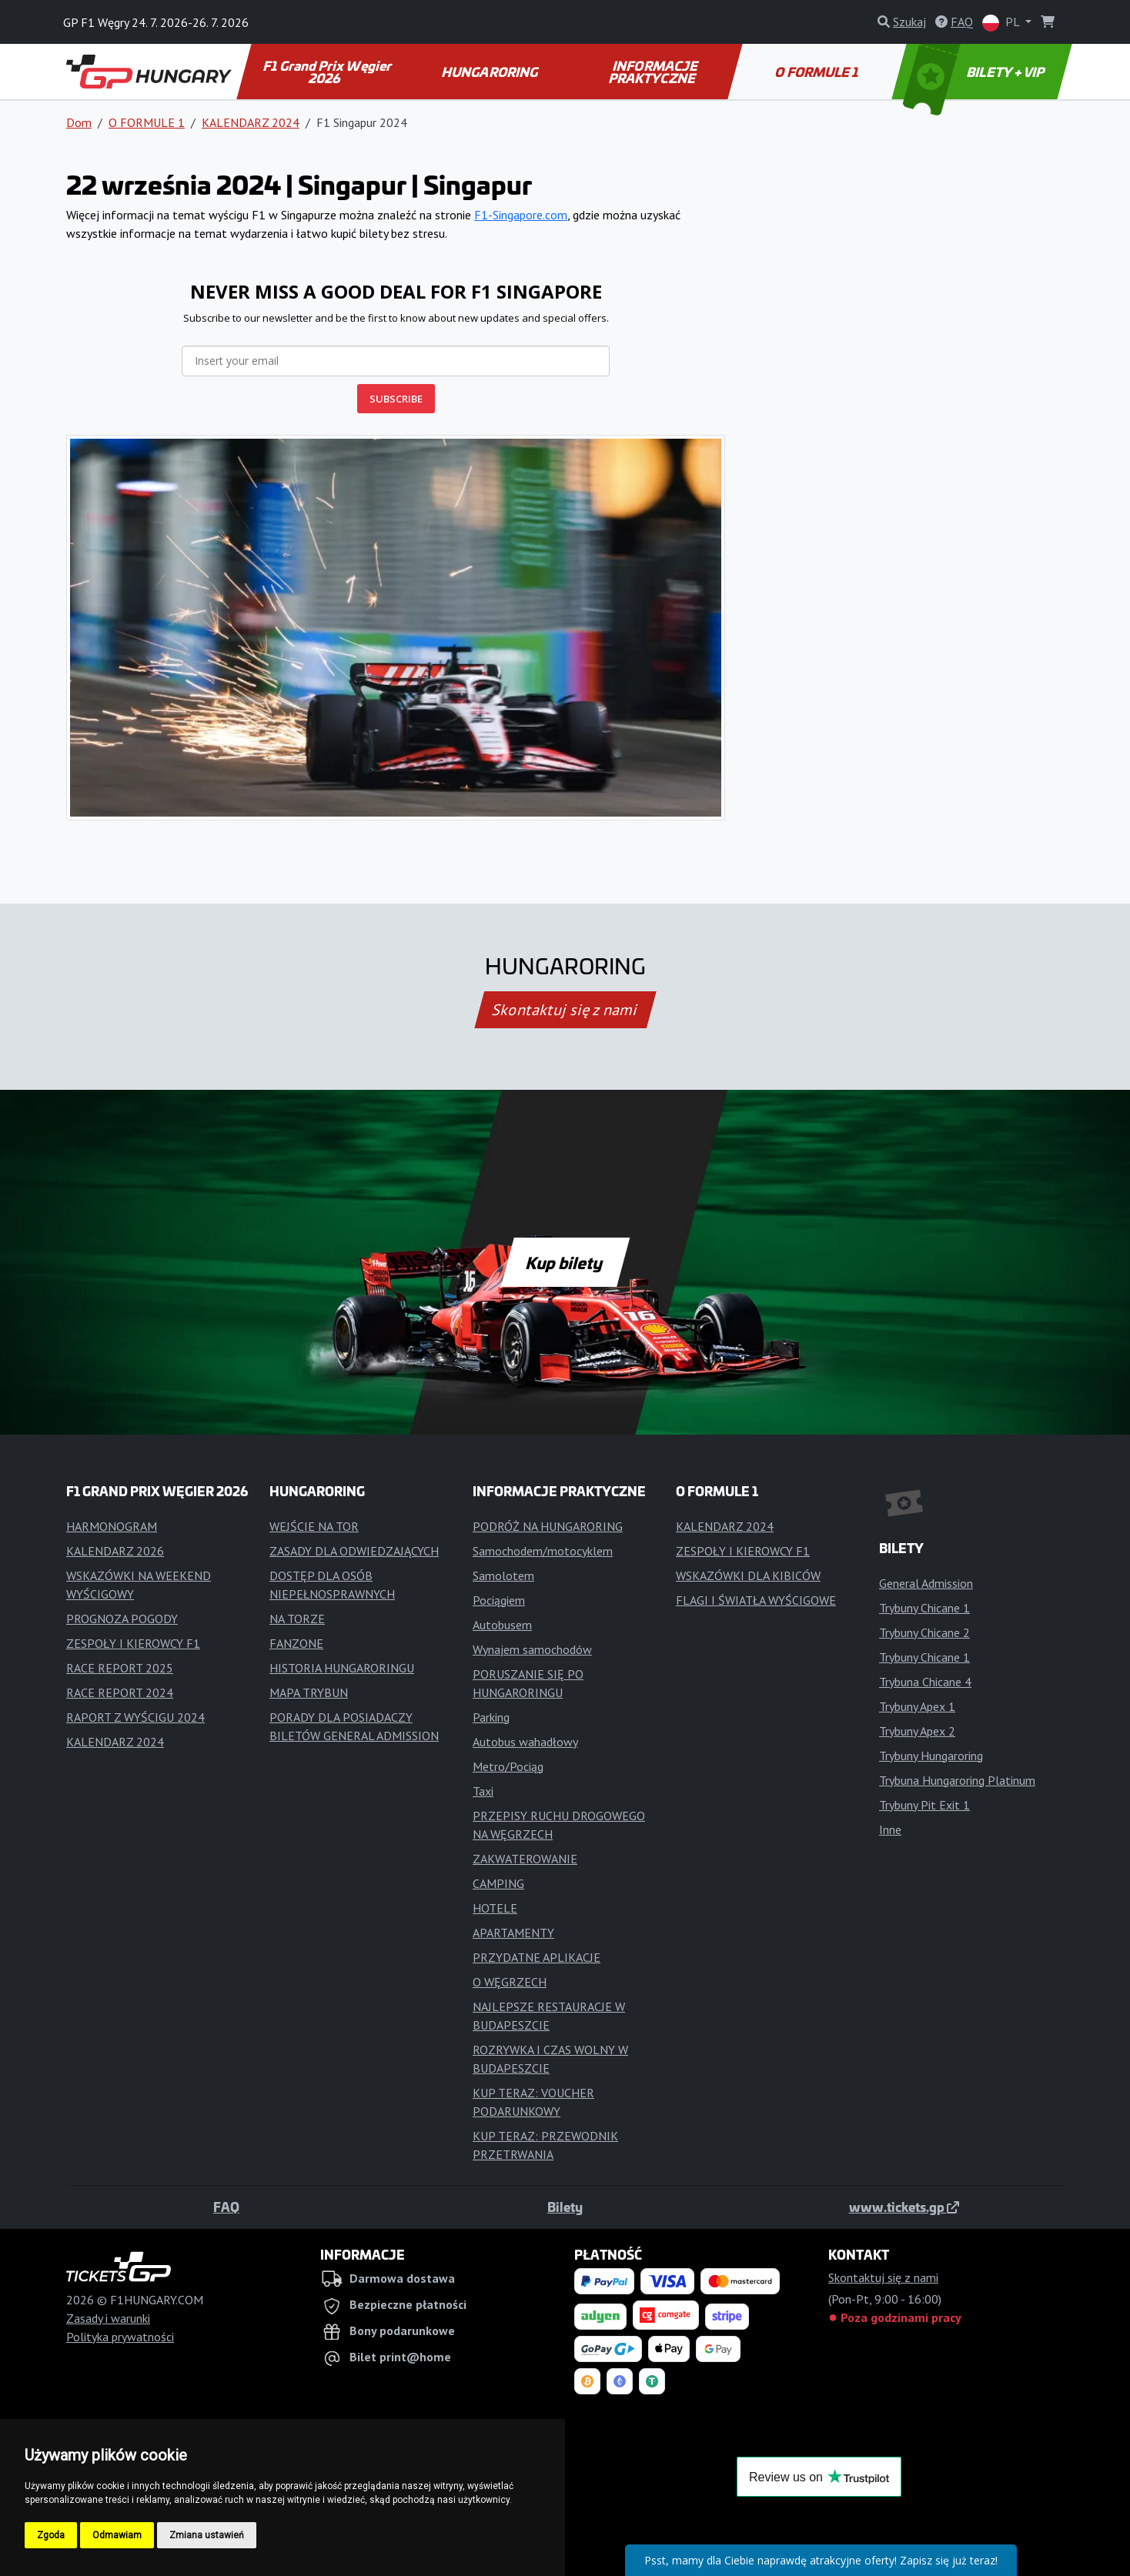 The height and width of the screenshot is (2576, 1130). Describe the element at coordinates (119, 1668) in the screenshot. I see `RACE REPORT 2025` at that location.